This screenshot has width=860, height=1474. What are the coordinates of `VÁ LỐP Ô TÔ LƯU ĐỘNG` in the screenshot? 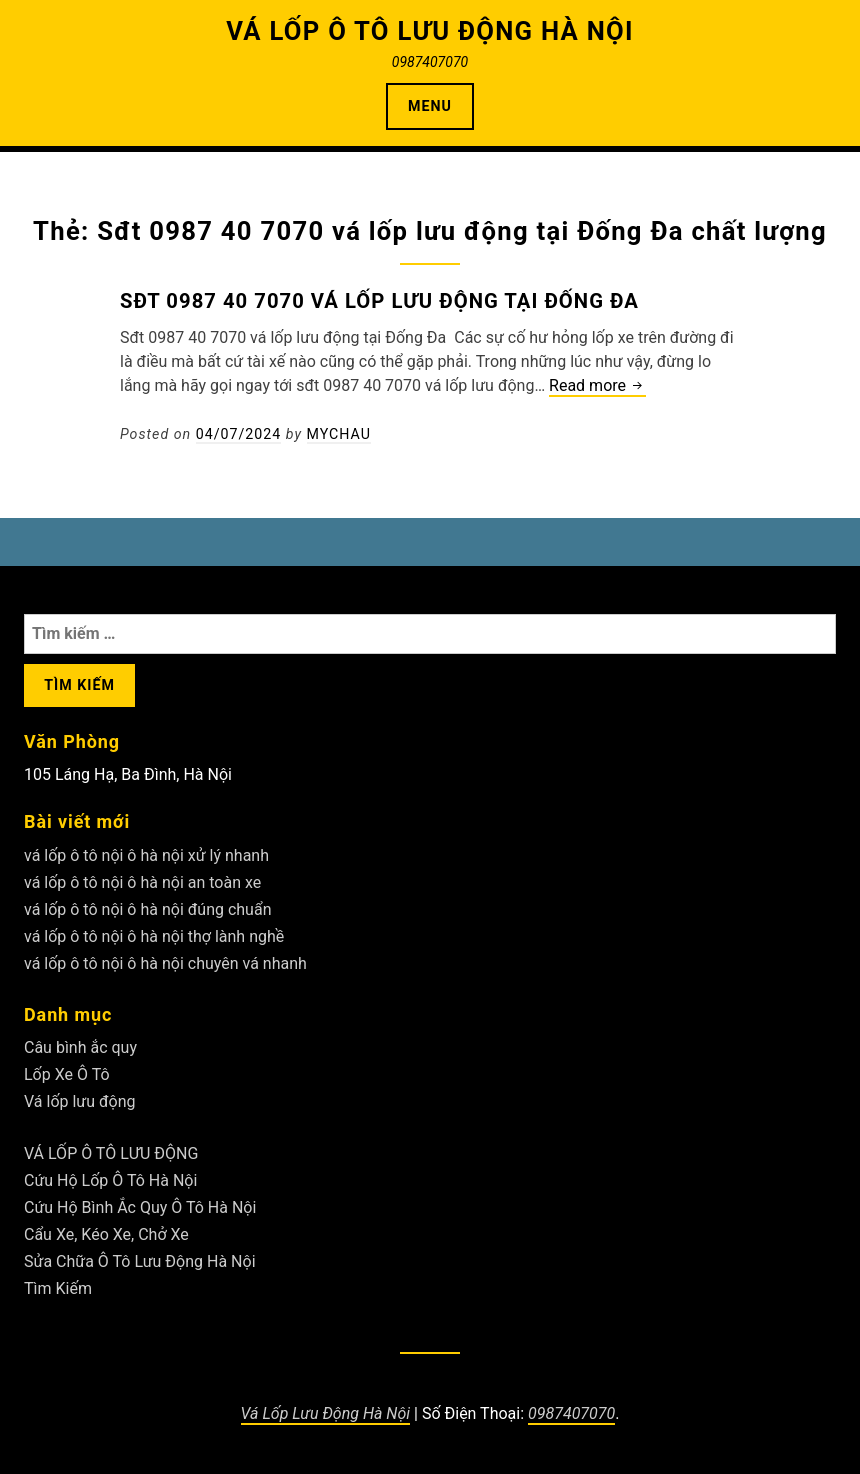 It's located at (111, 1153).